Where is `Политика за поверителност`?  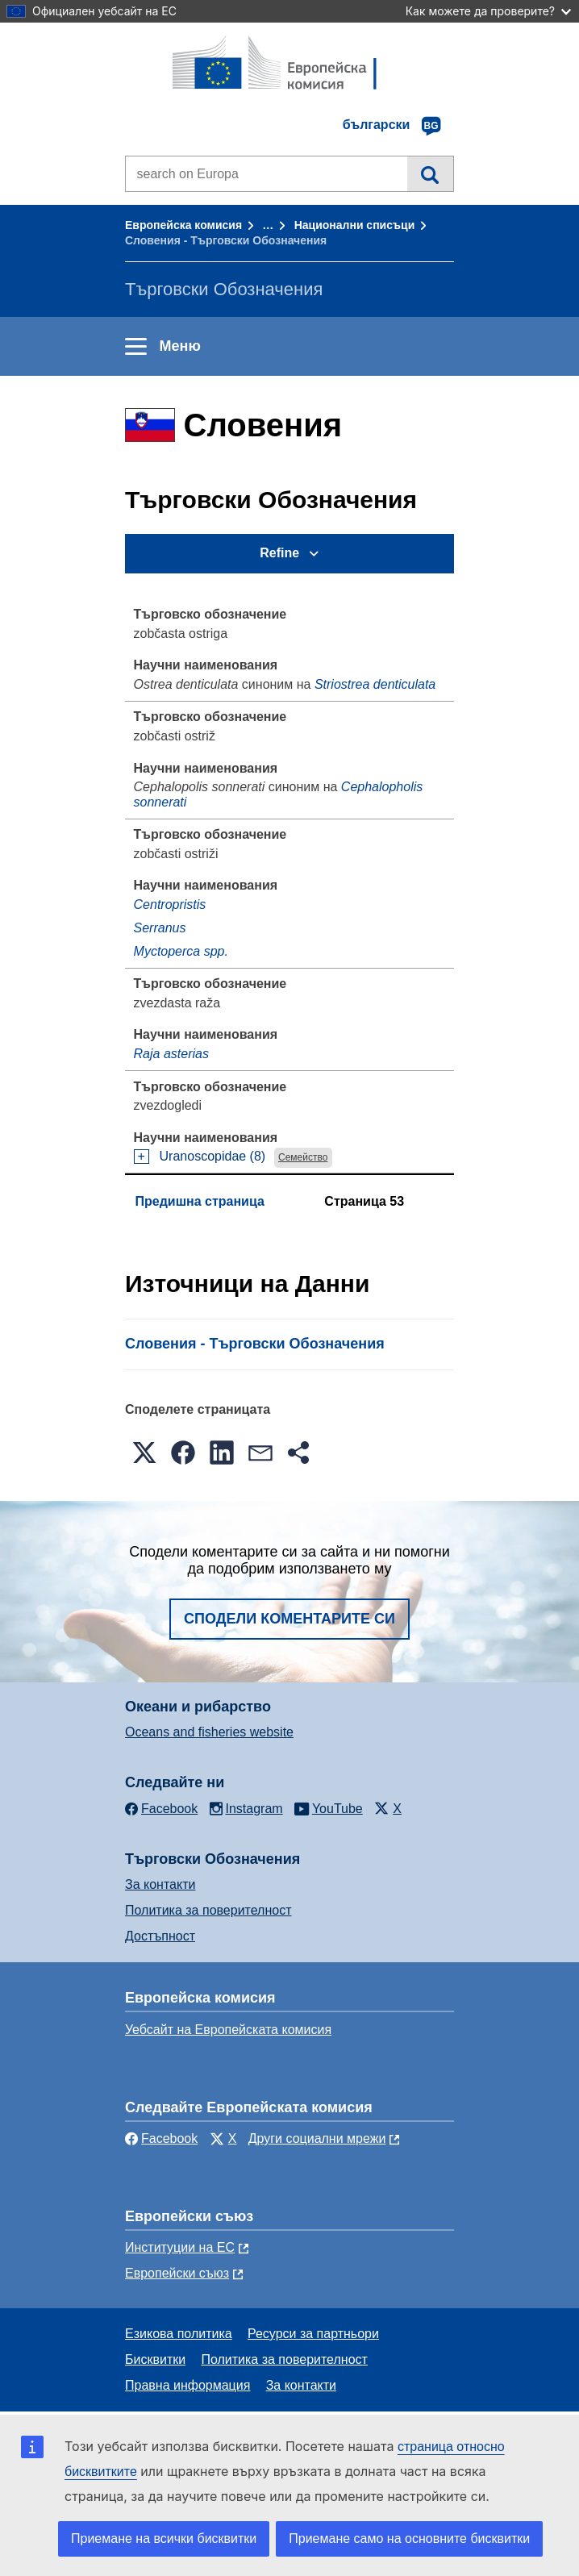
Политика за поверителност is located at coordinates (208, 1910).